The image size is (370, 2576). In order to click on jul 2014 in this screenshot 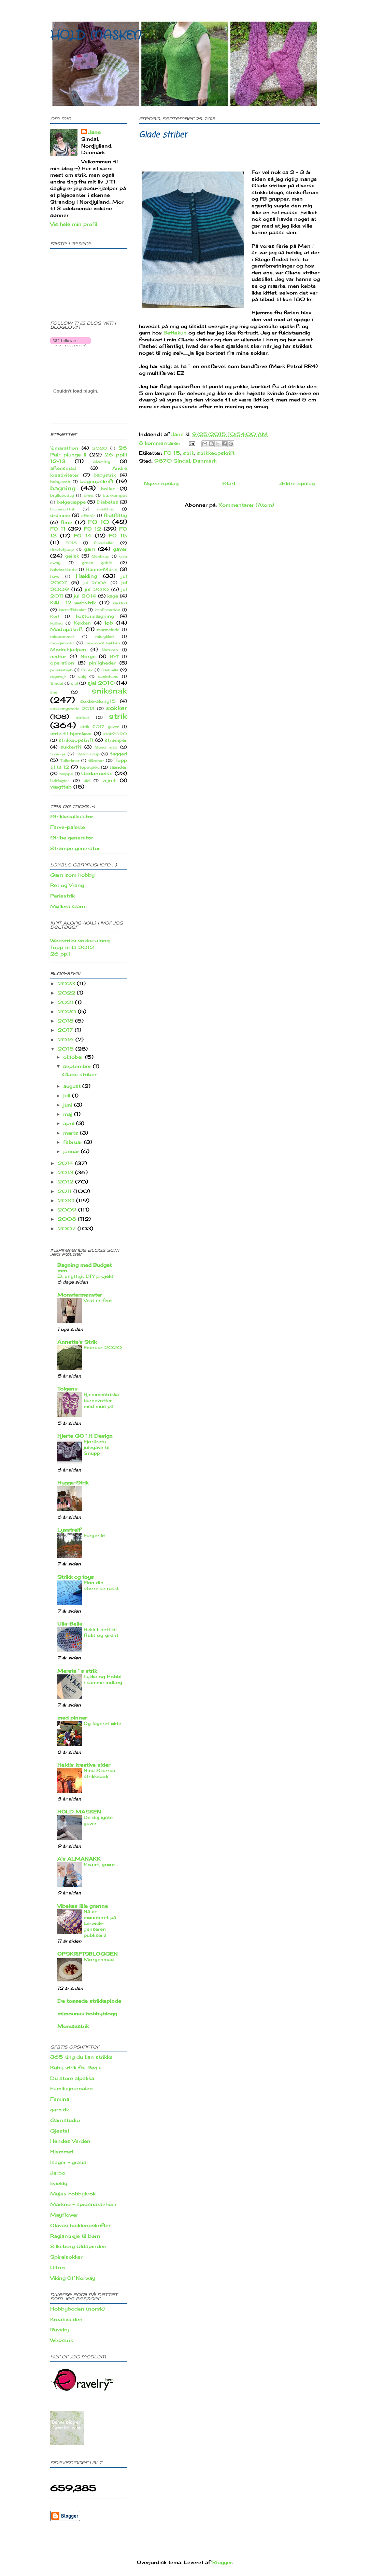, I will do `click(85, 596)`.